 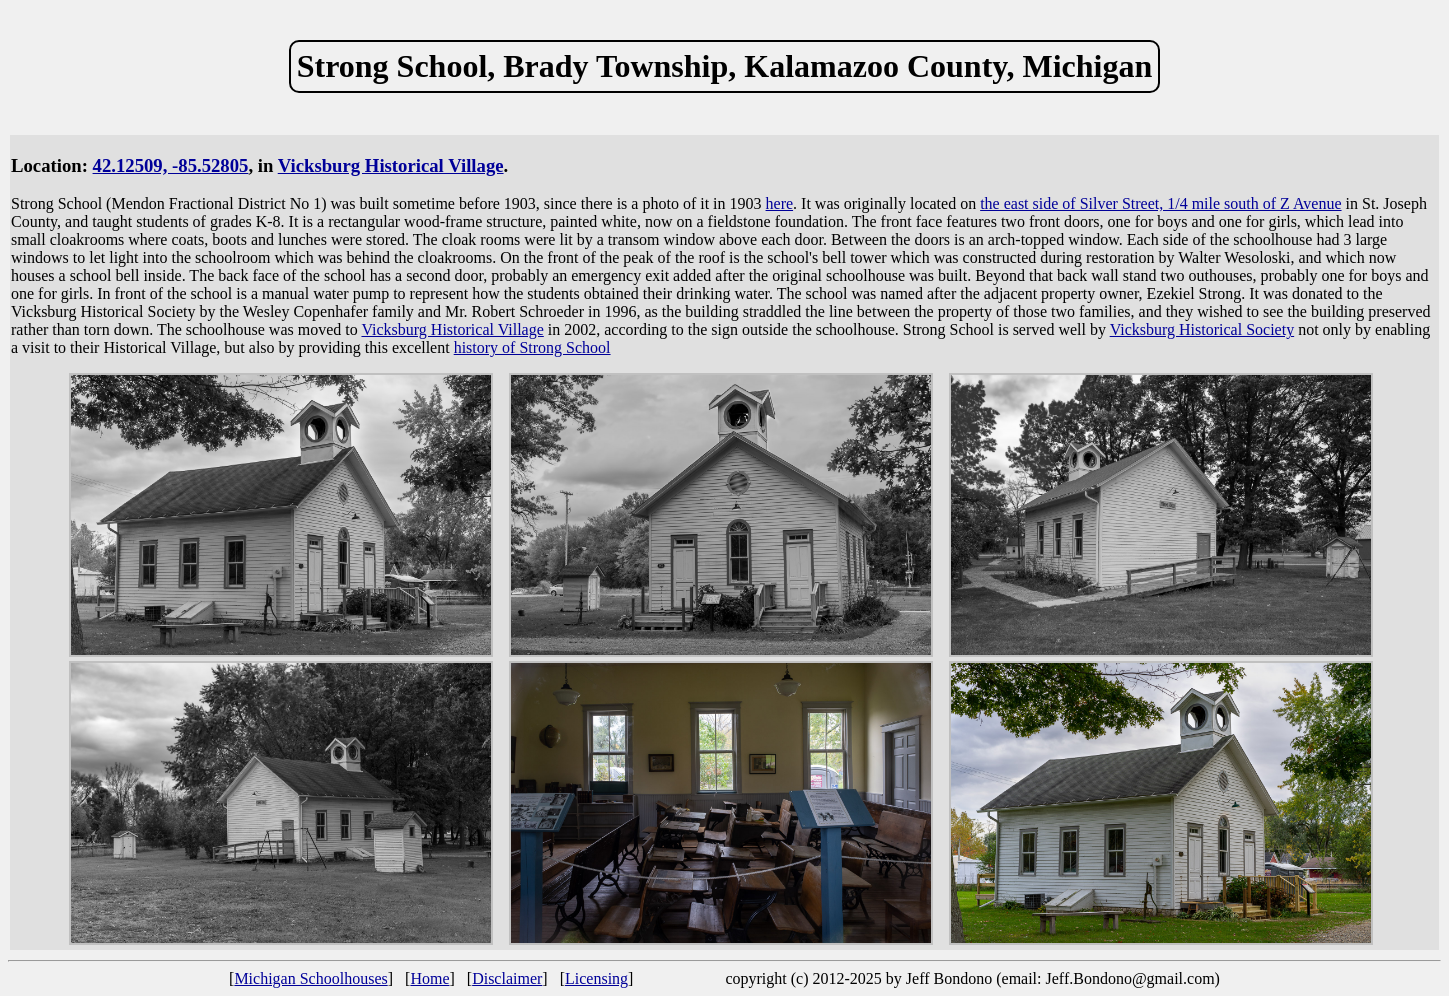 What do you see at coordinates (532, 347) in the screenshot?
I see `history of Strong School` at bounding box center [532, 347].